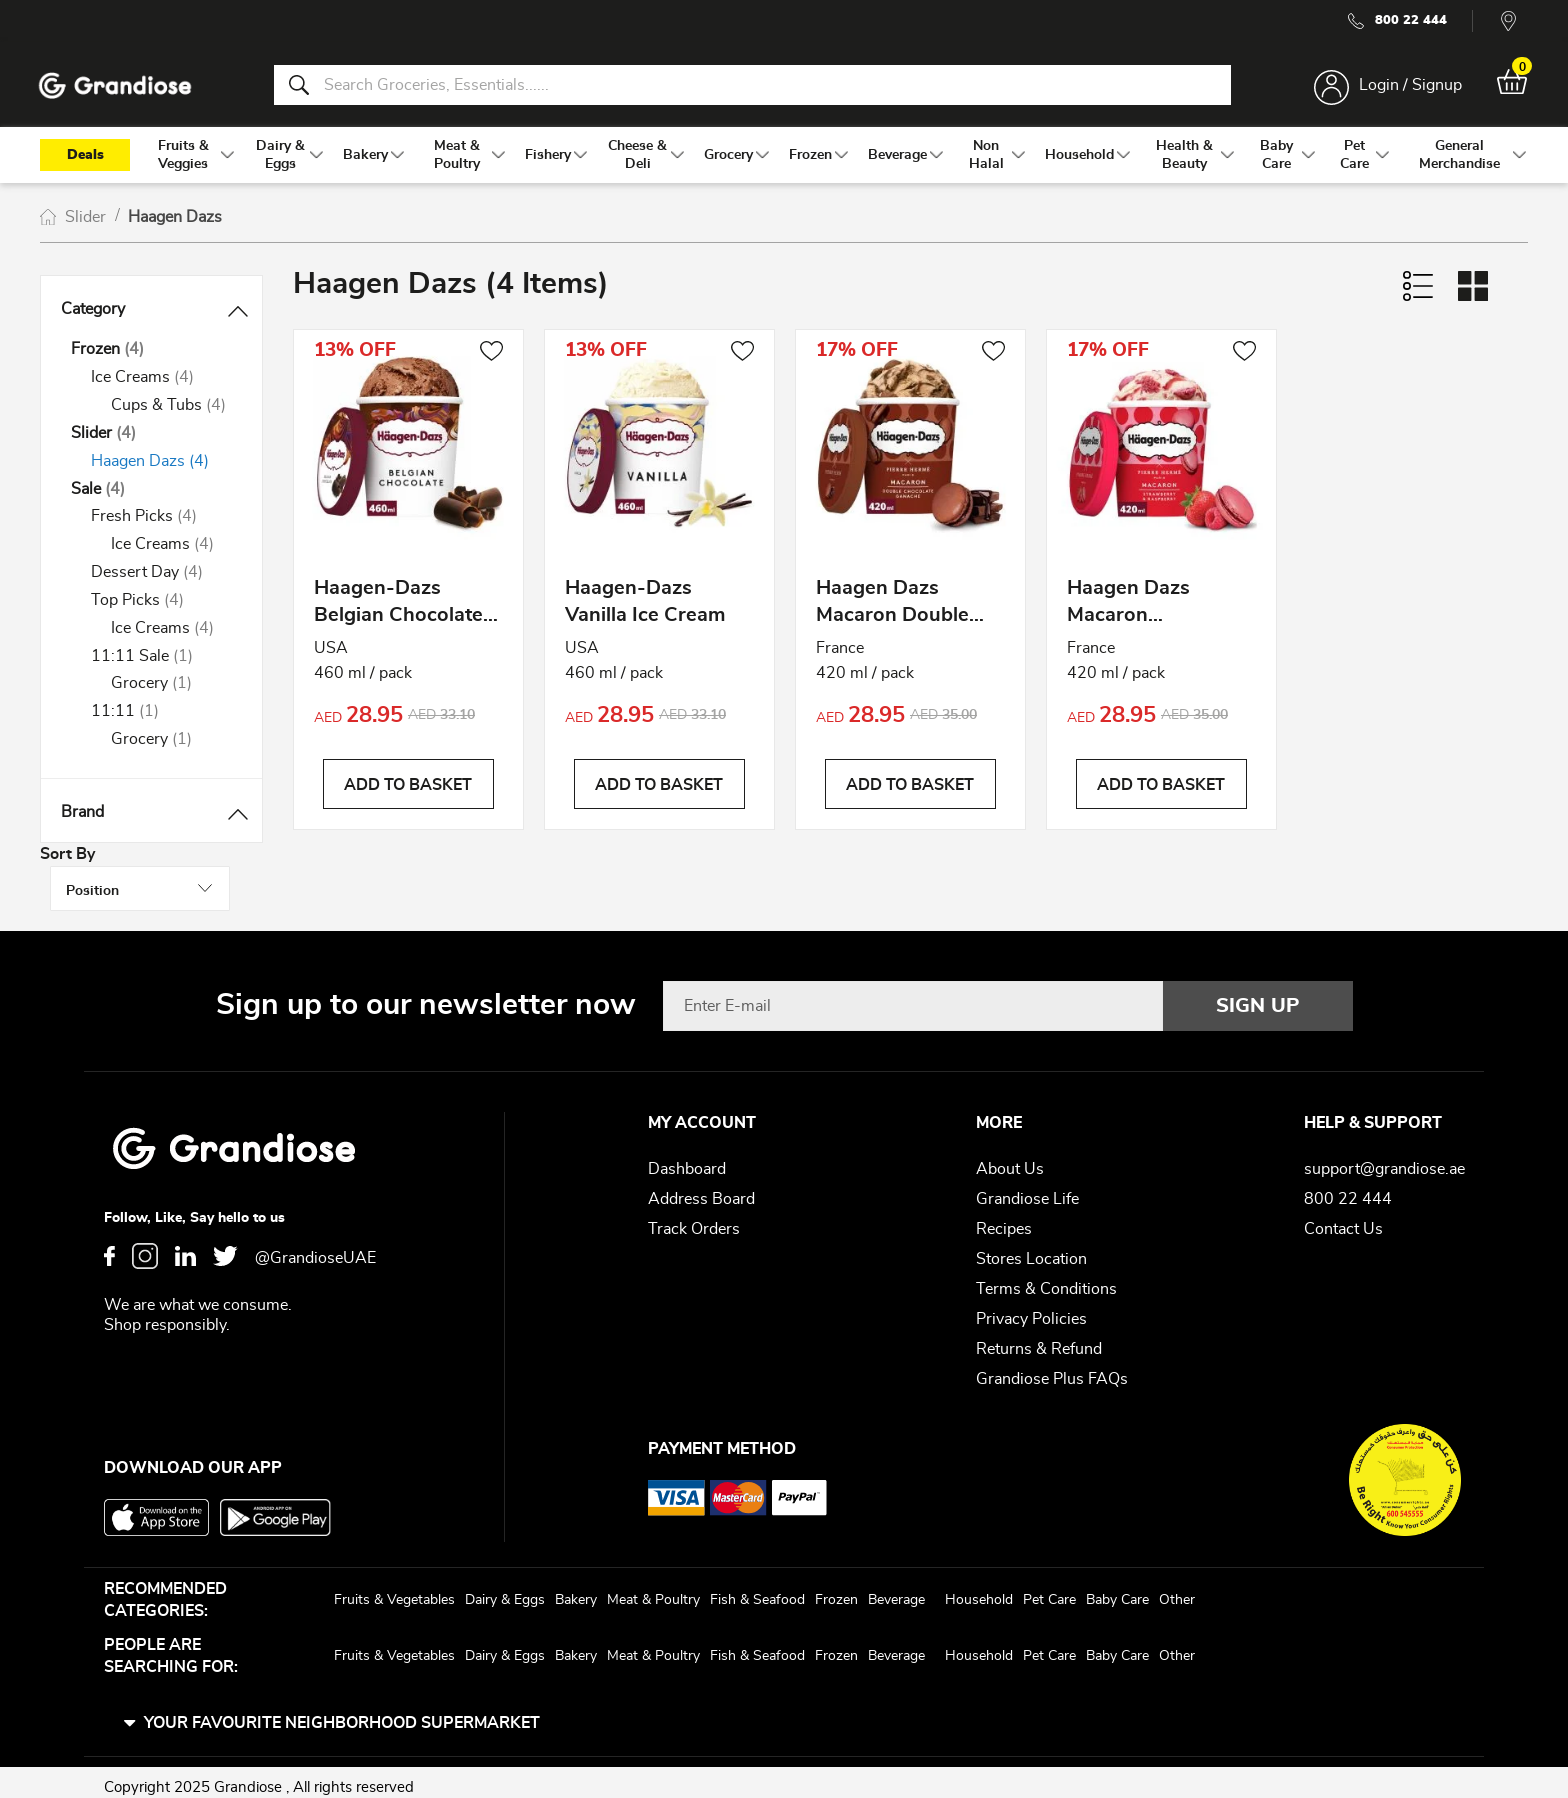  What do you see at coordinates (1004, 1219) in the screenshot?
I see `Recipes` at bounding box center [1004, 1219].